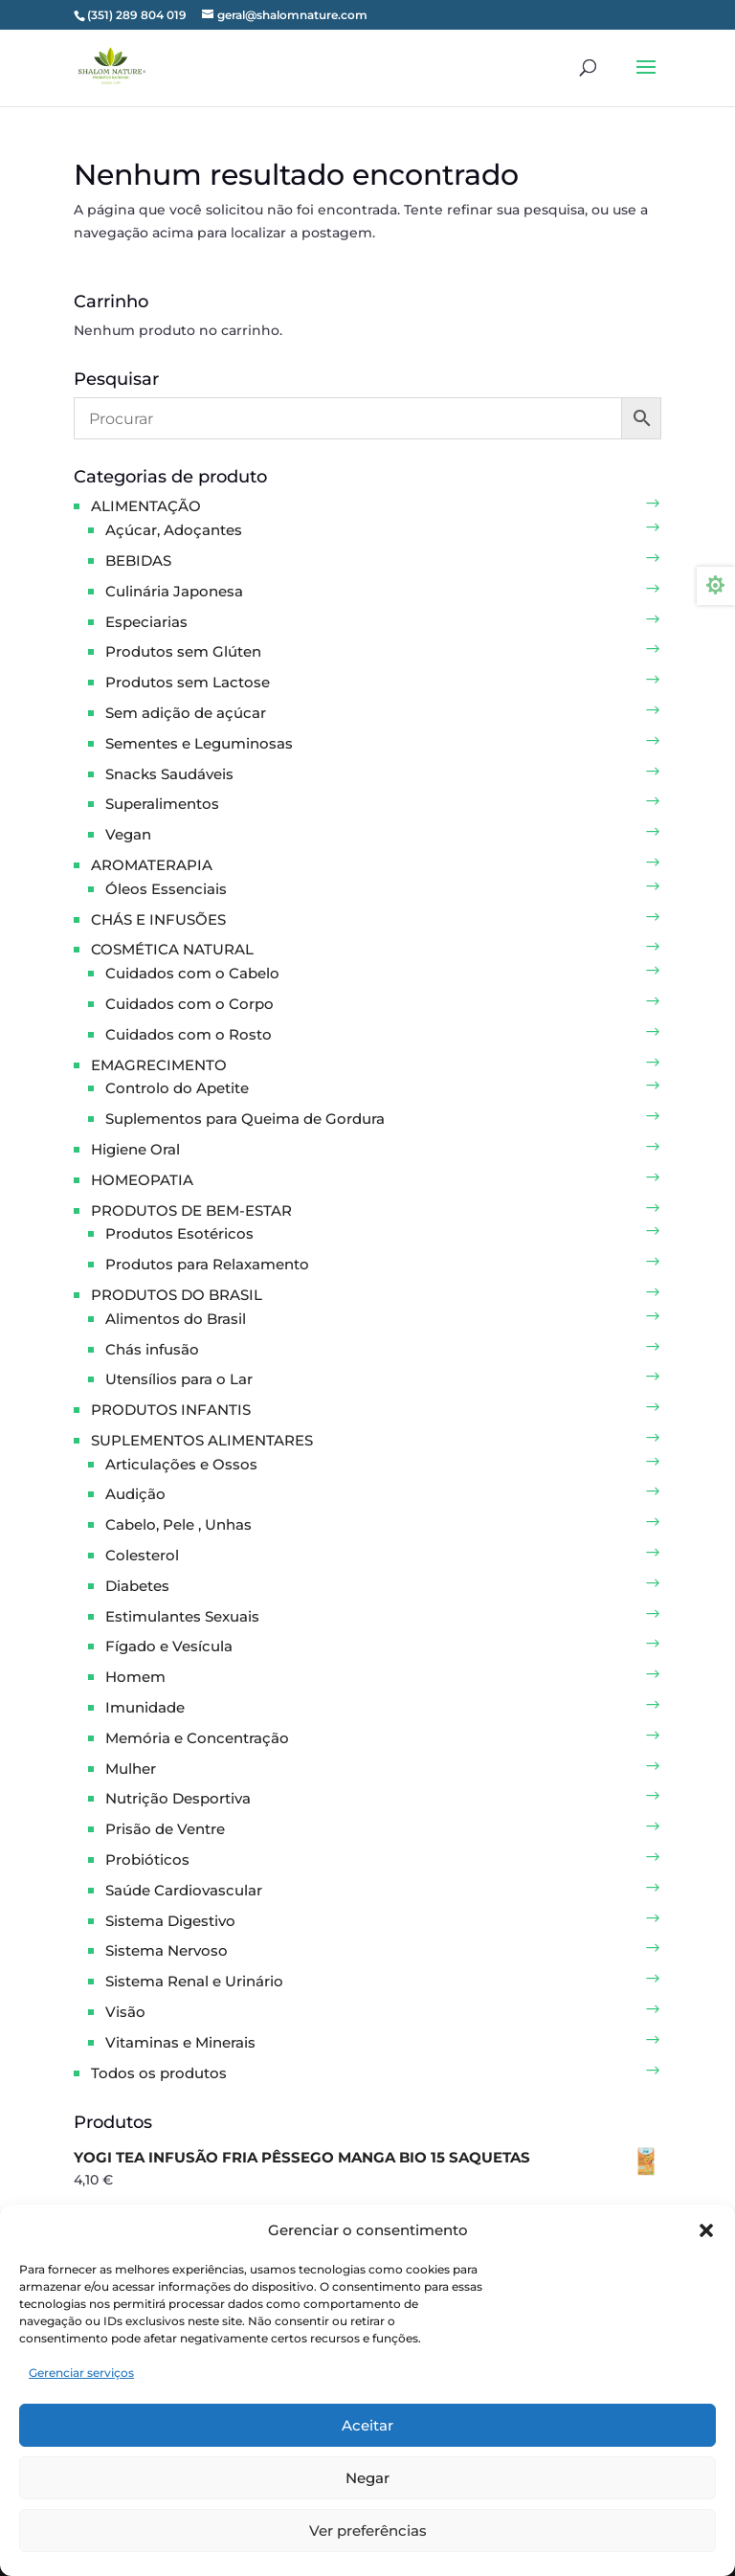 The height and width of the screenshot is (2576, 735). Describe the element at coordinates (147, 1859) in the screenshot. I see `Probióticos` at that location.